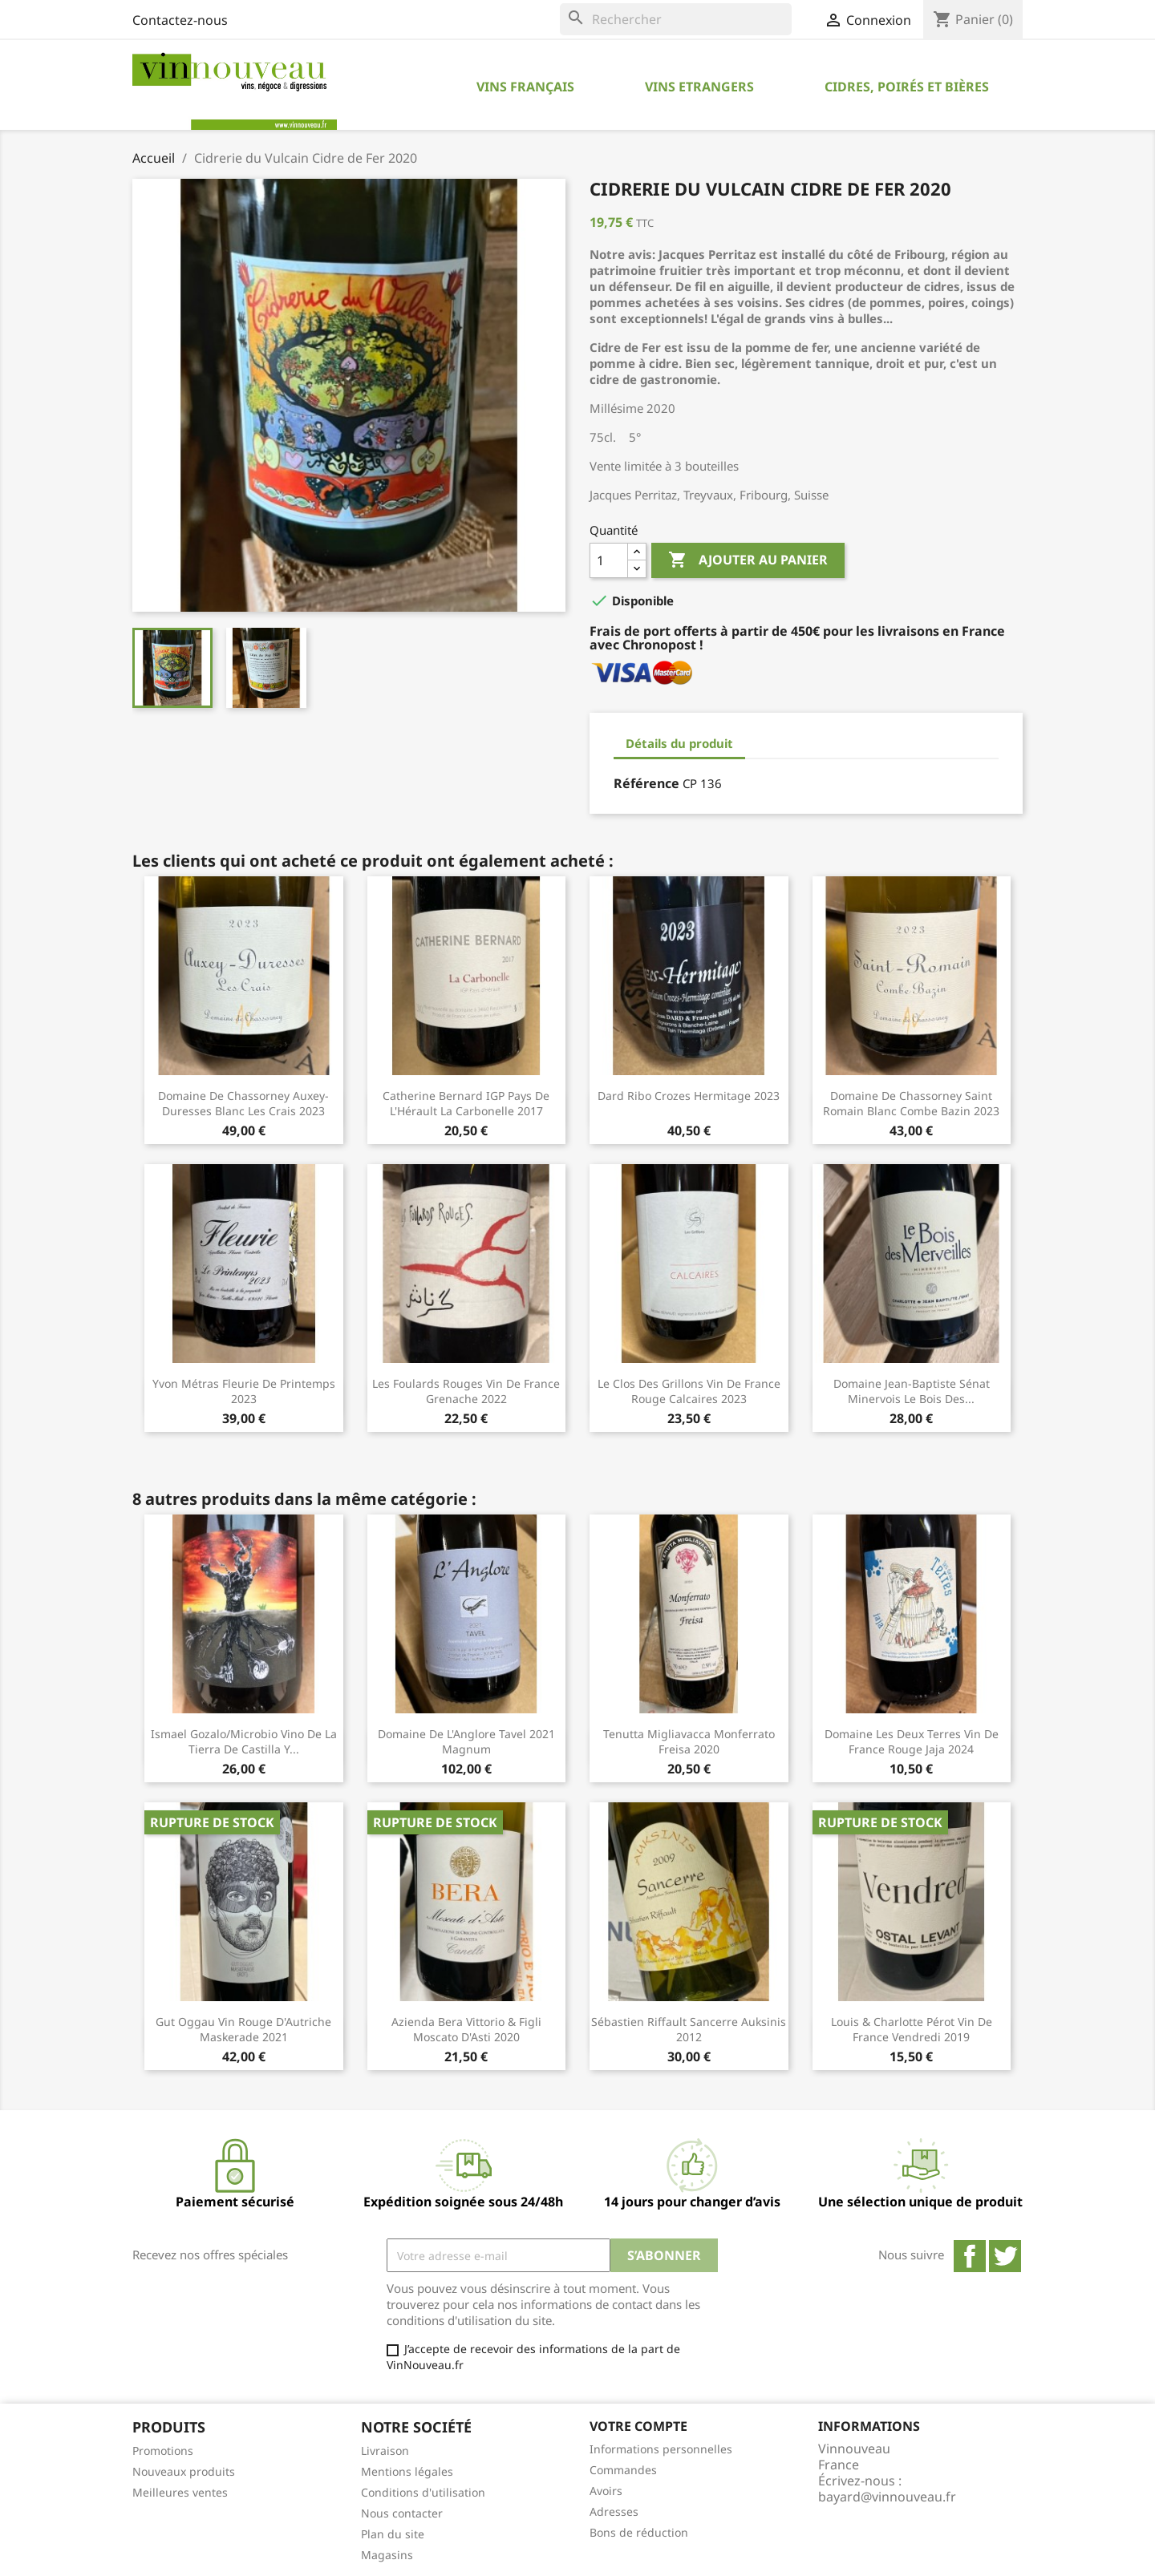 The image size is (1155, 2576). I want to click on Promotions, so click(162, 2450).